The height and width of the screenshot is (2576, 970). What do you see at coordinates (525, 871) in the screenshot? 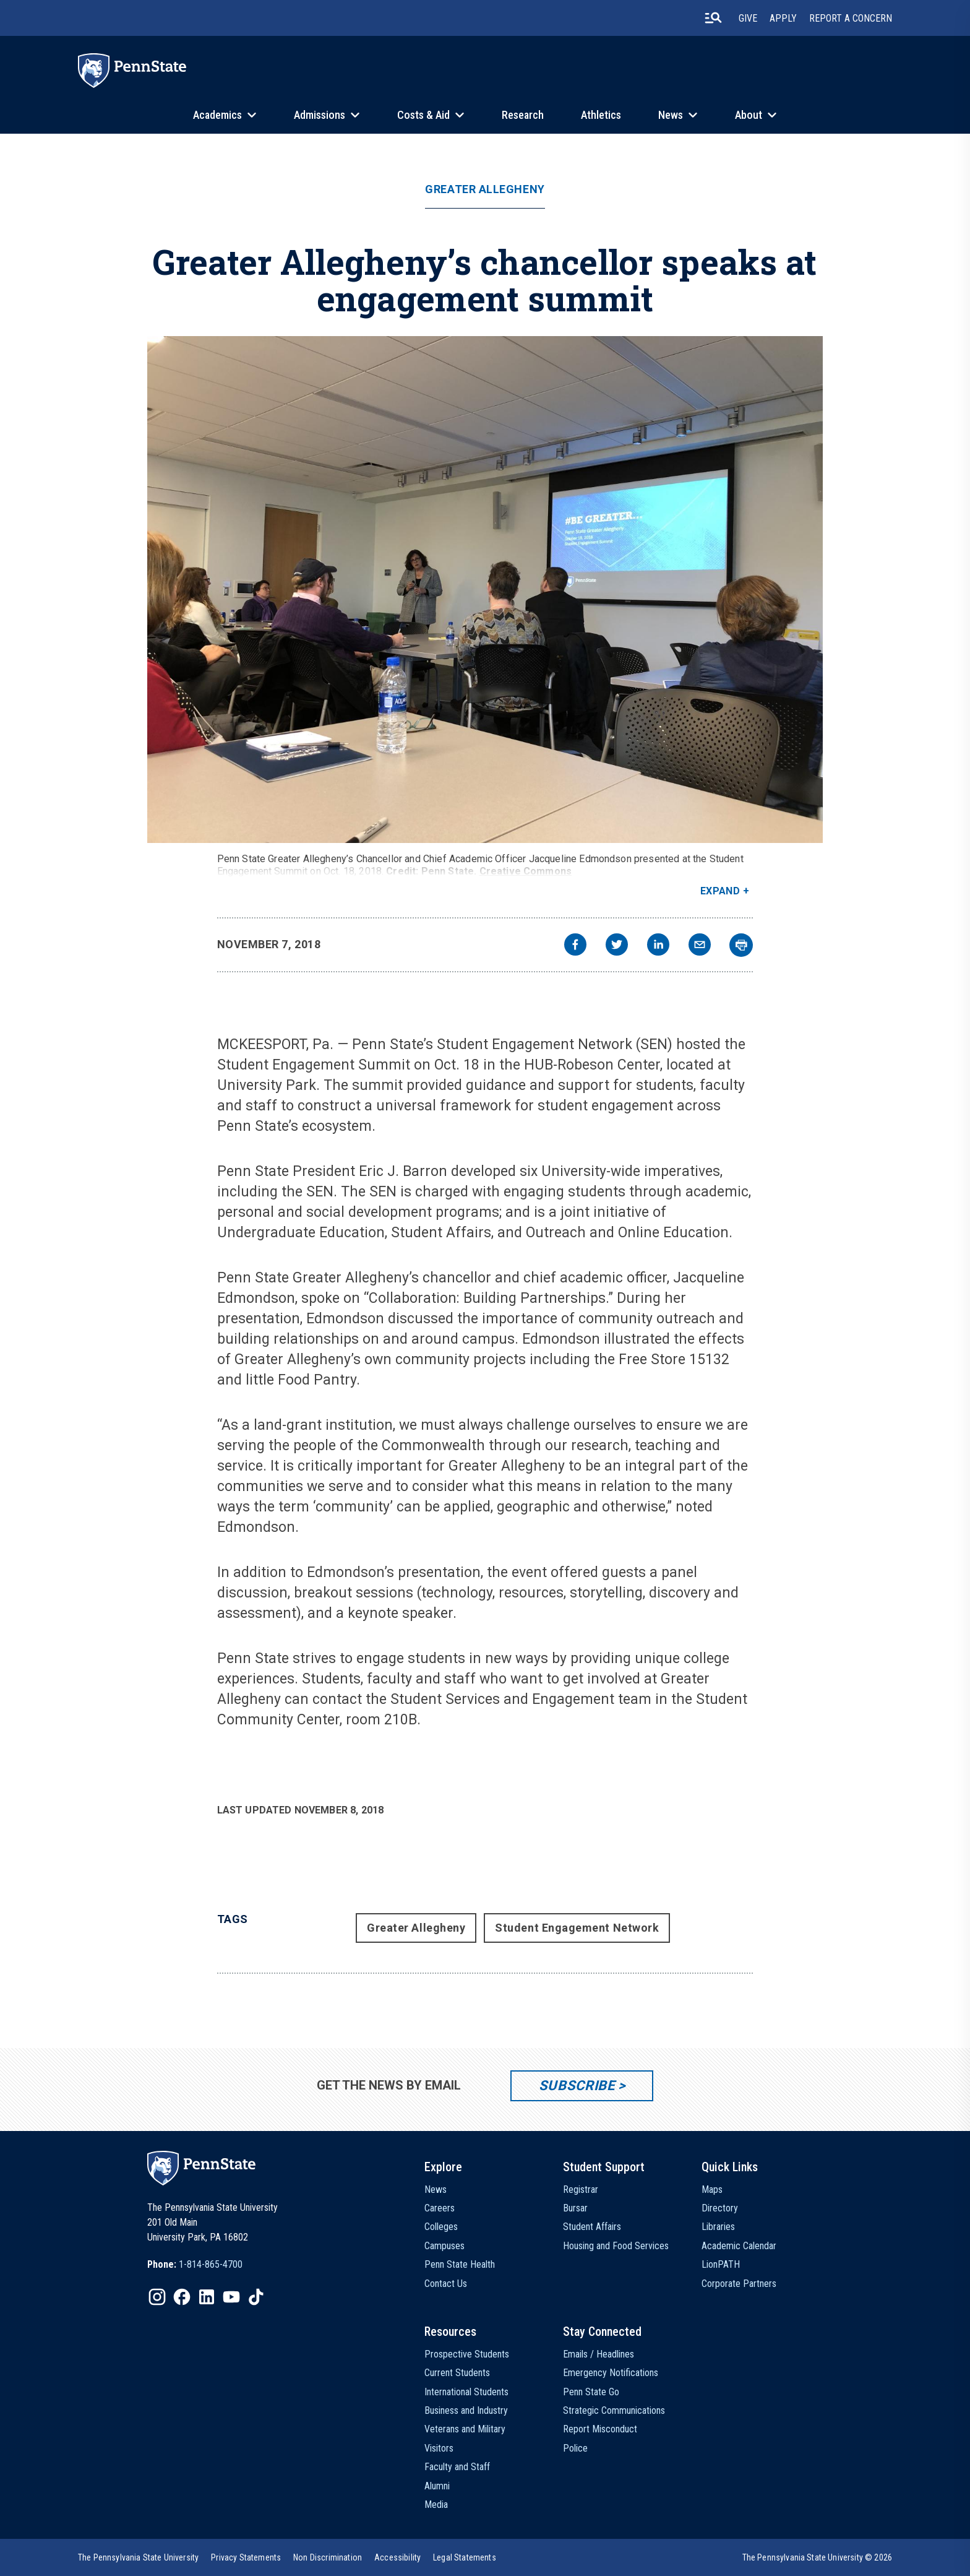
I see `Creative Commons` at bounding box center [525, 871].